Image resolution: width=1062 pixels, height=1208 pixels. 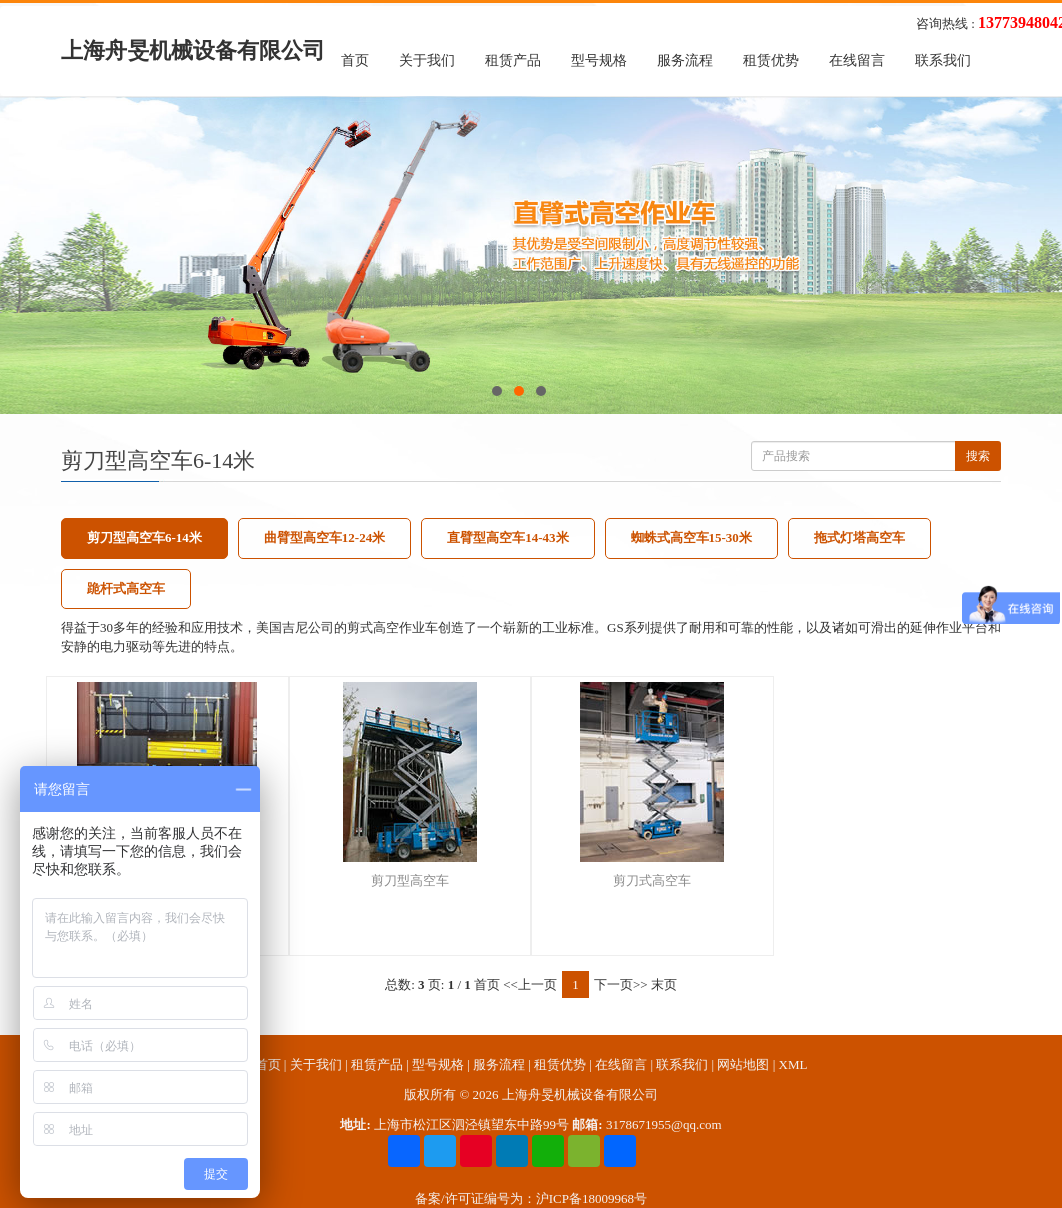 What do you see at coordinates (324, 537) in the screenshot?
I see `曲臂型高空车12-24米` at bounding box center [324, 537].